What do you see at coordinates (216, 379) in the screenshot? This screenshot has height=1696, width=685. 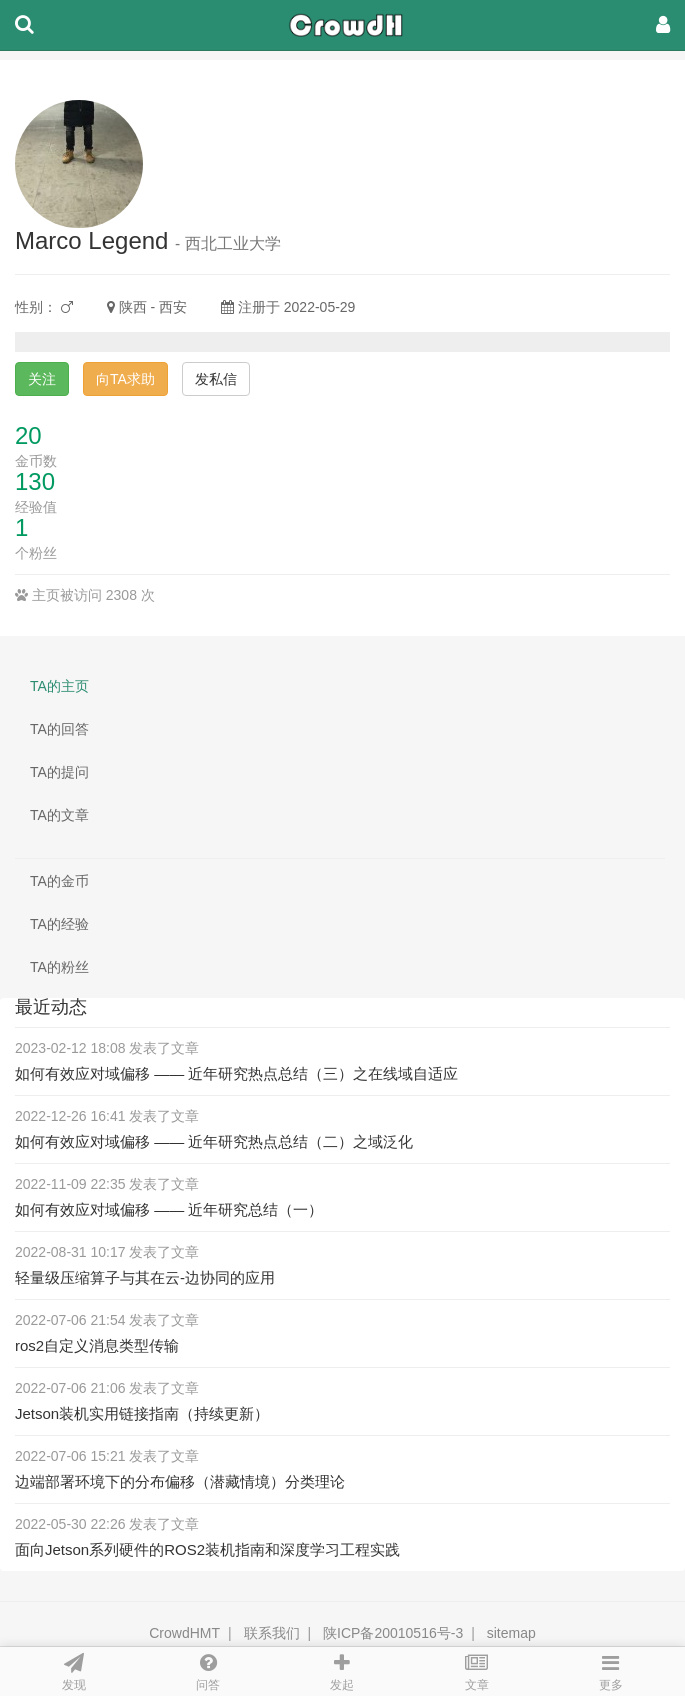 I see `发私信` at bounding box center [216, 379].